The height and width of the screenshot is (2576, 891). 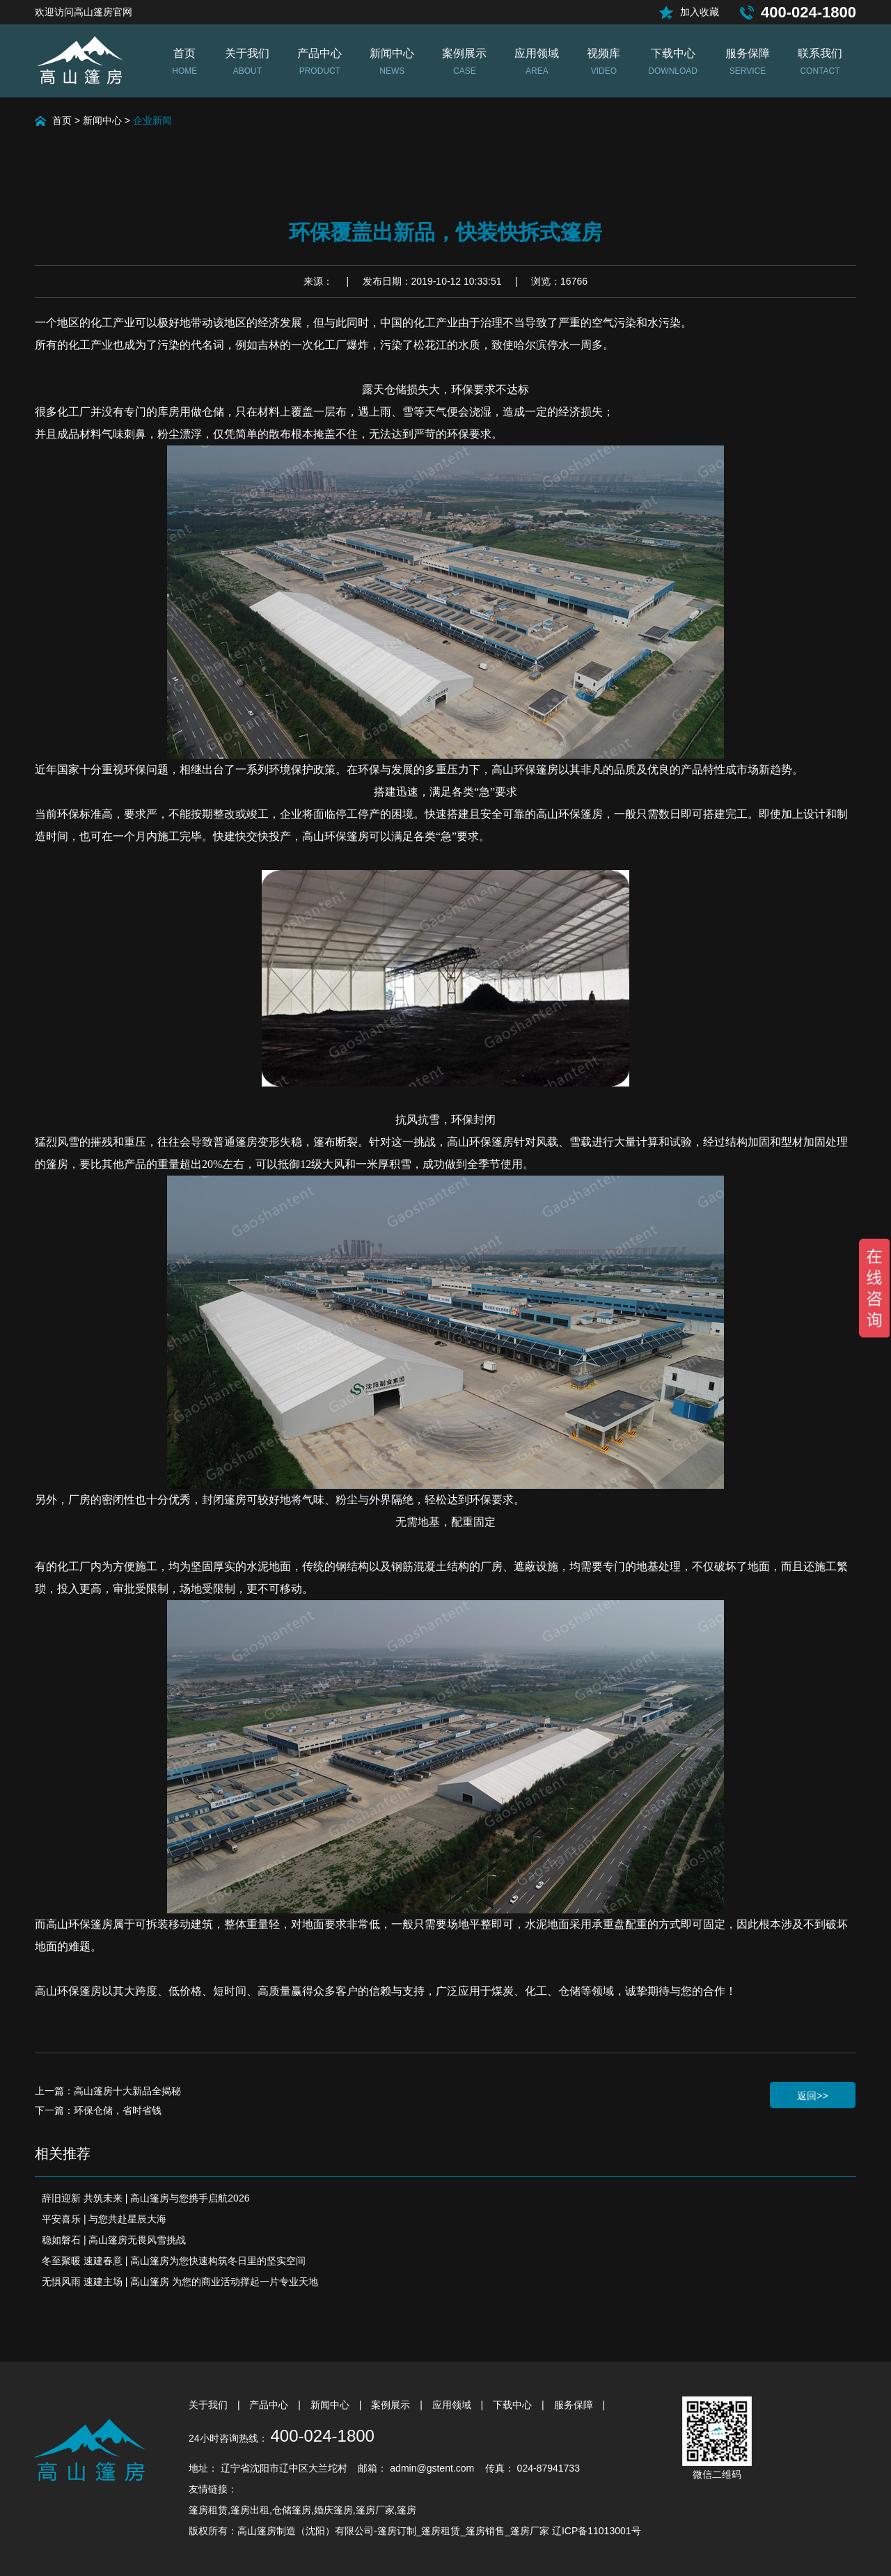 I want to click on 加入收藏, so click(x=699, y=11).